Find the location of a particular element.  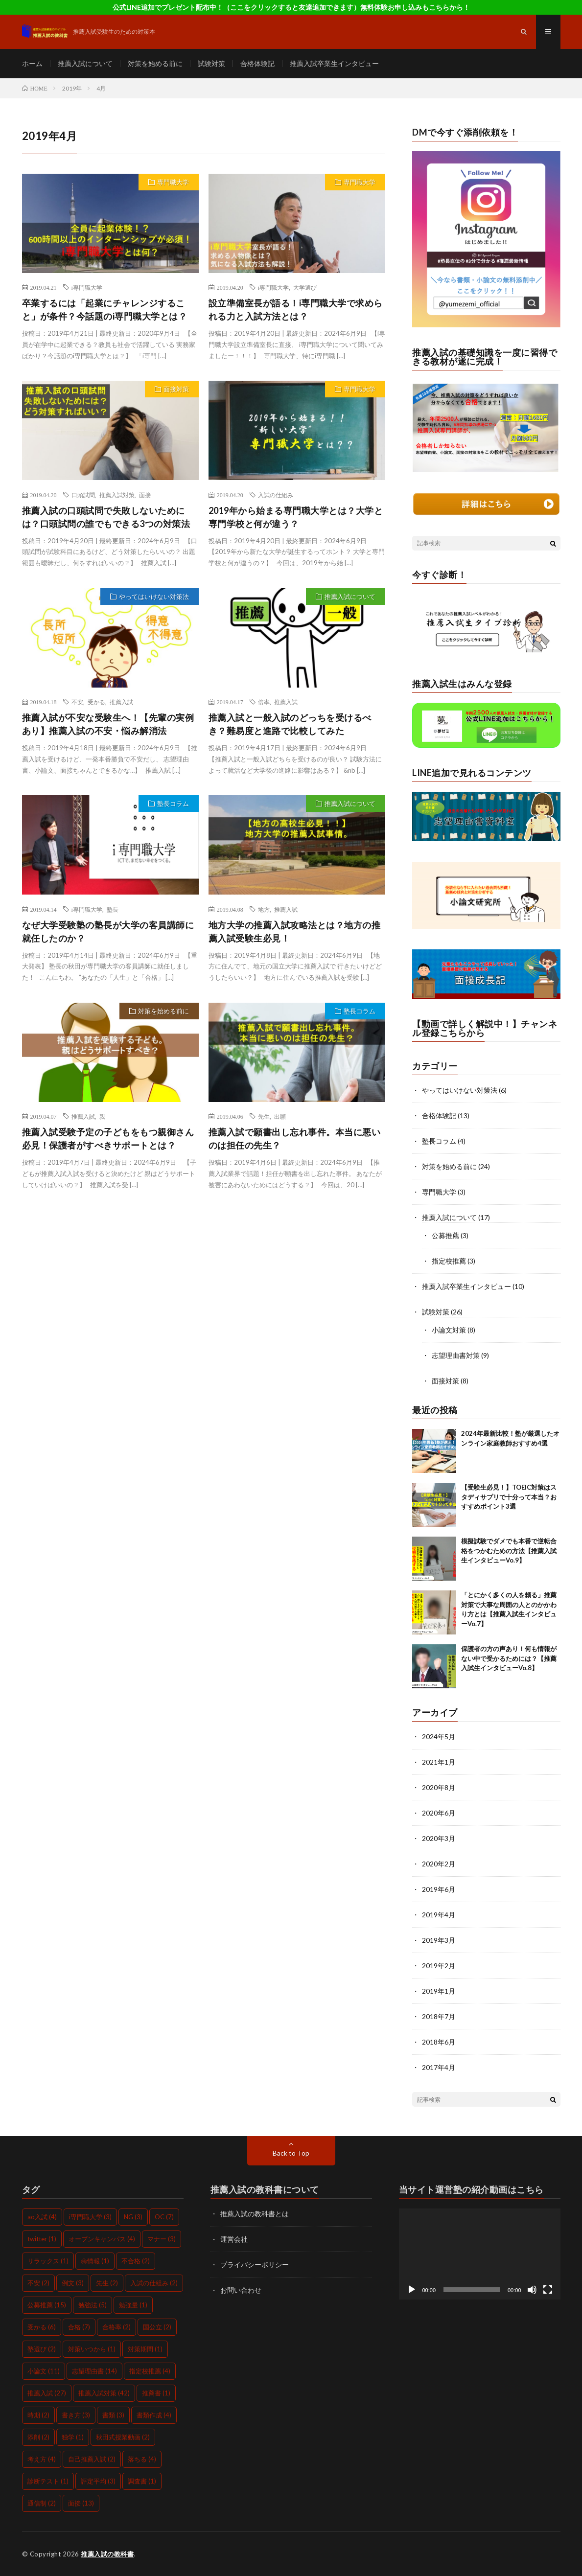

不安 [不安 (2個の項目)] is located at coordinates (38, 2283).